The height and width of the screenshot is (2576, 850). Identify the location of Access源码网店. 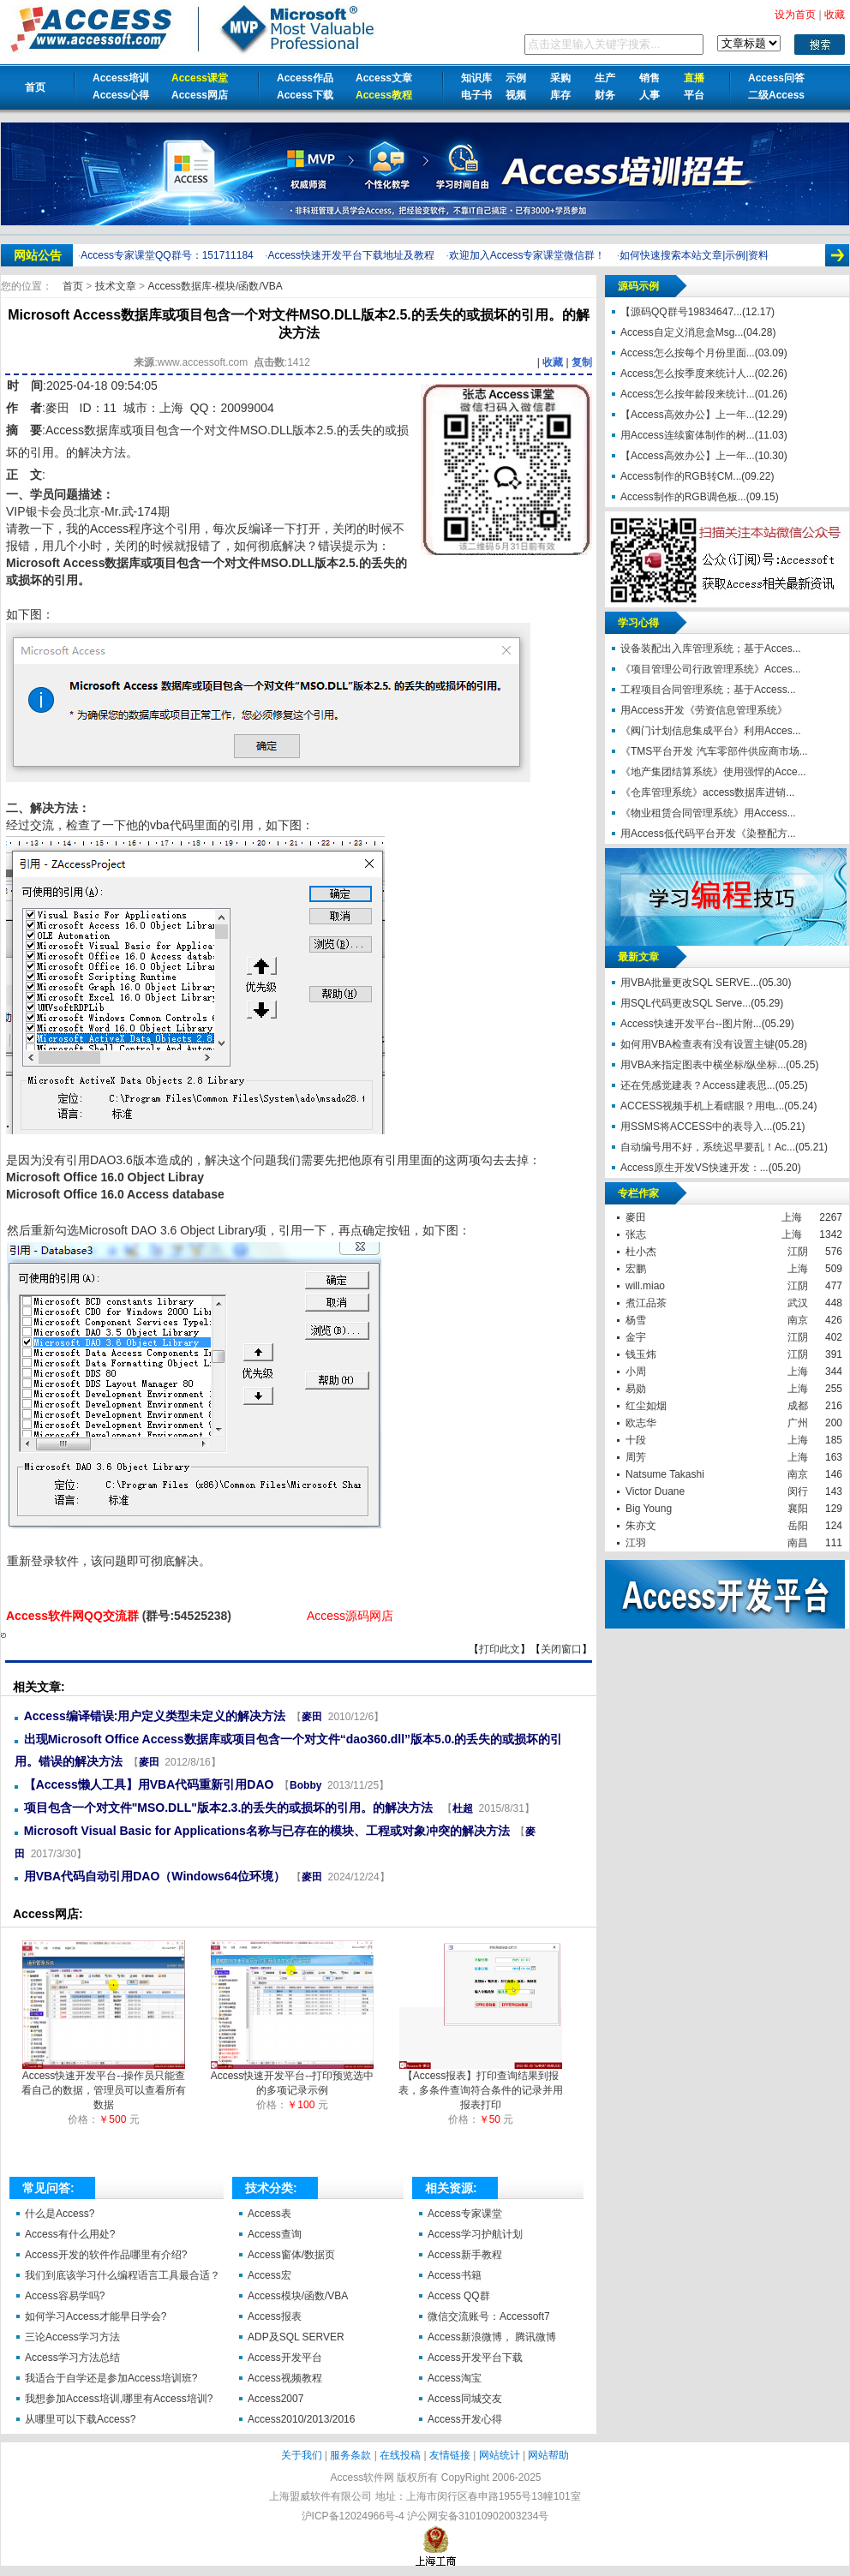
(350, 1616).